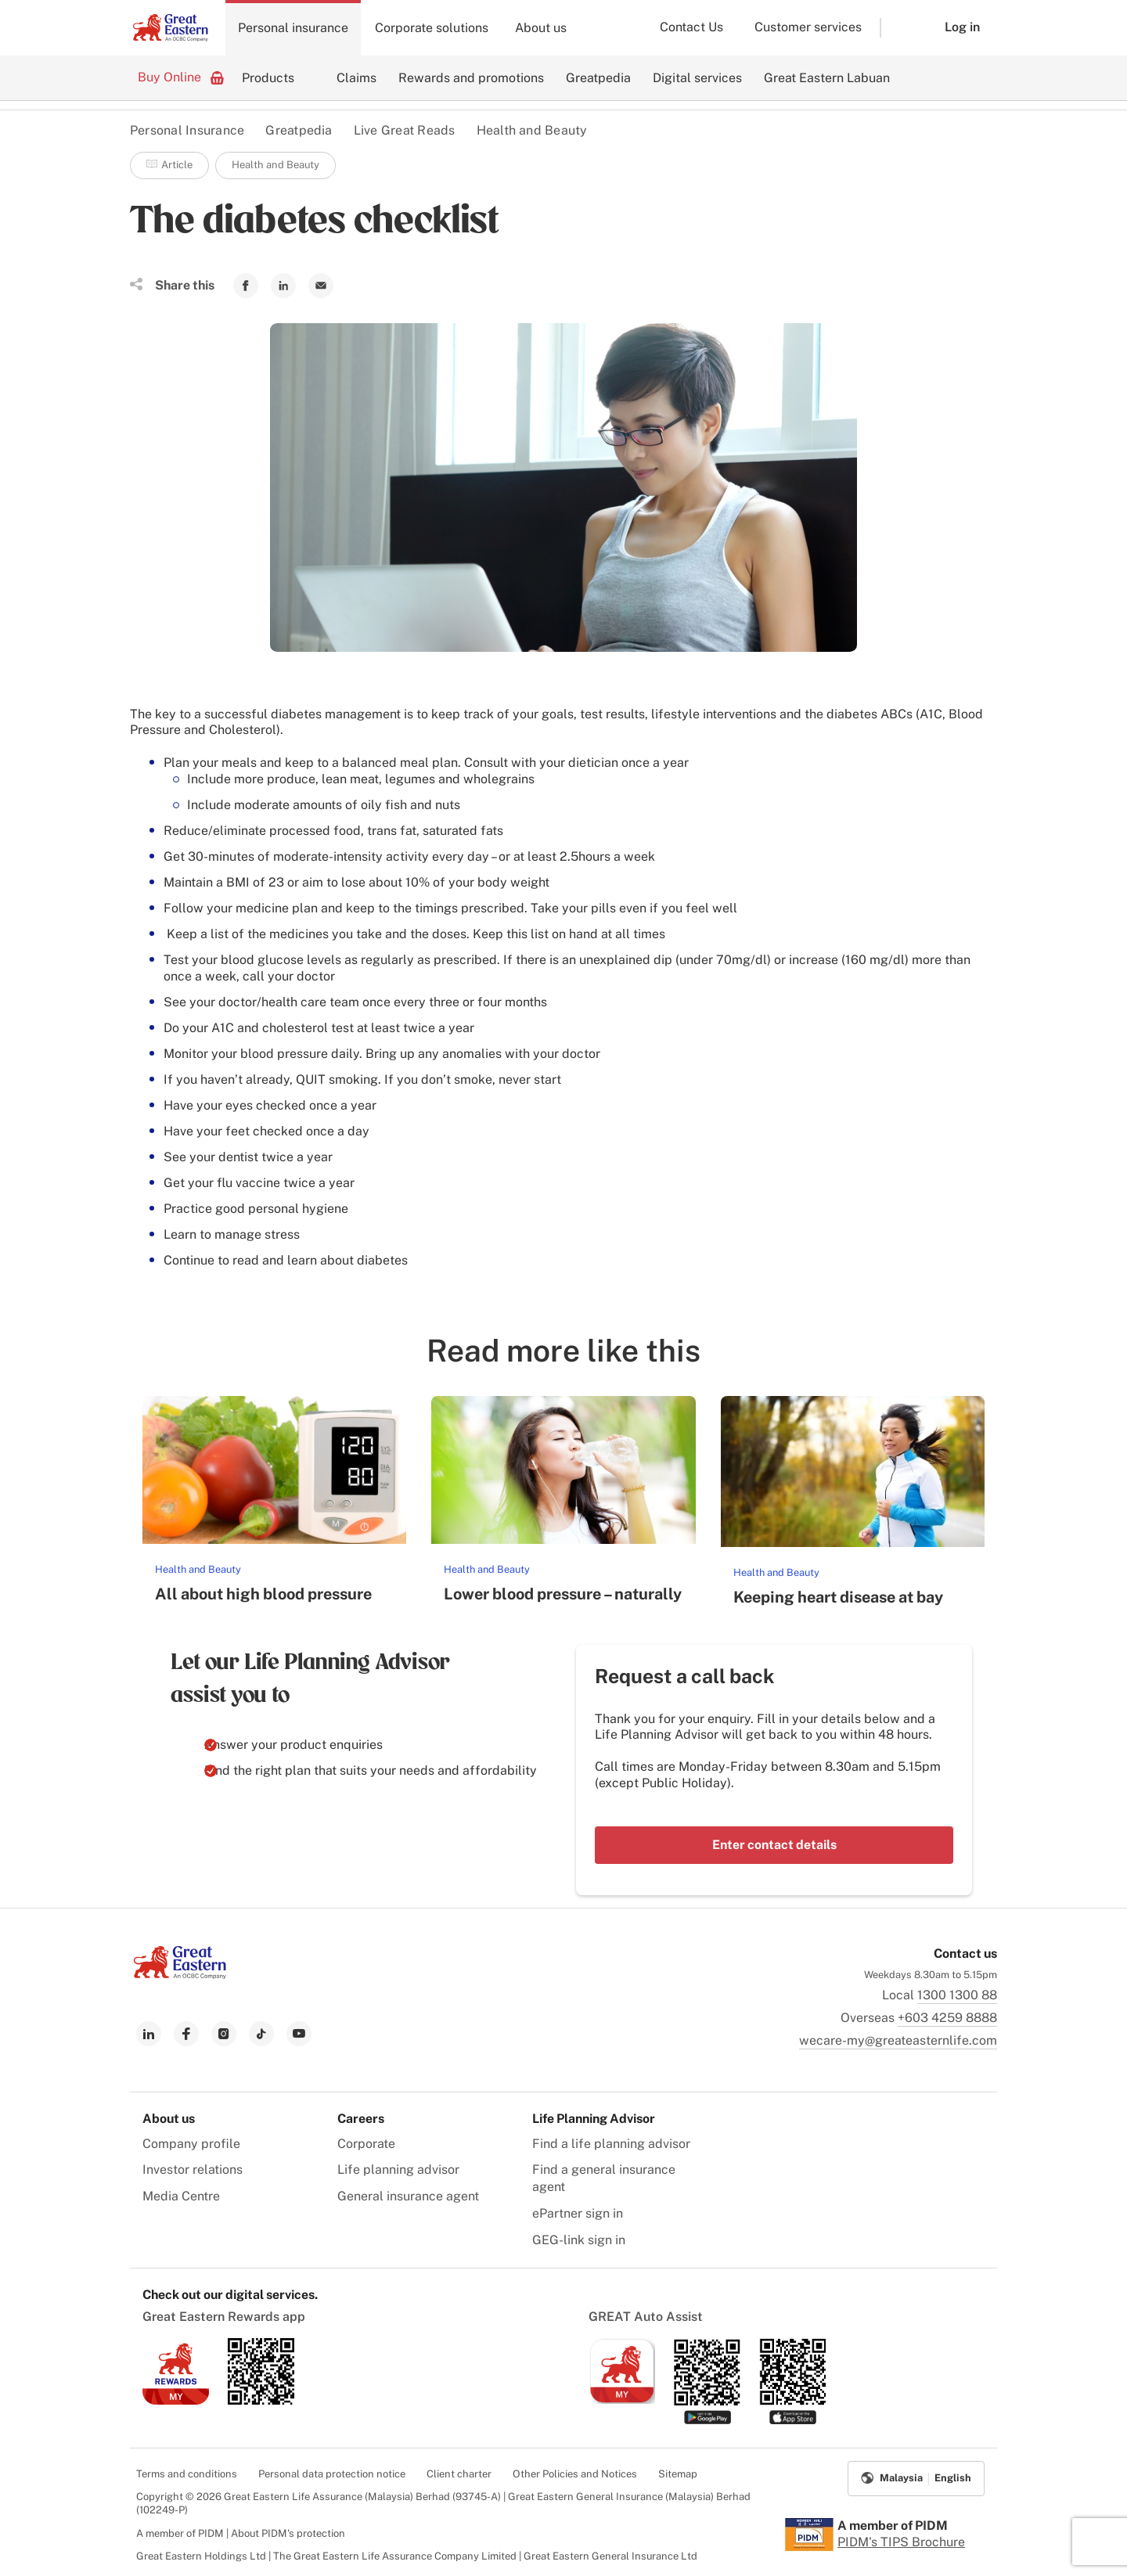 Image resolution: width=1127 pixels, height=2576 pixels. Describe the element at coordinates (181, 2196) in the screenshot. I see `Media Centre [menuitem]` at that location.